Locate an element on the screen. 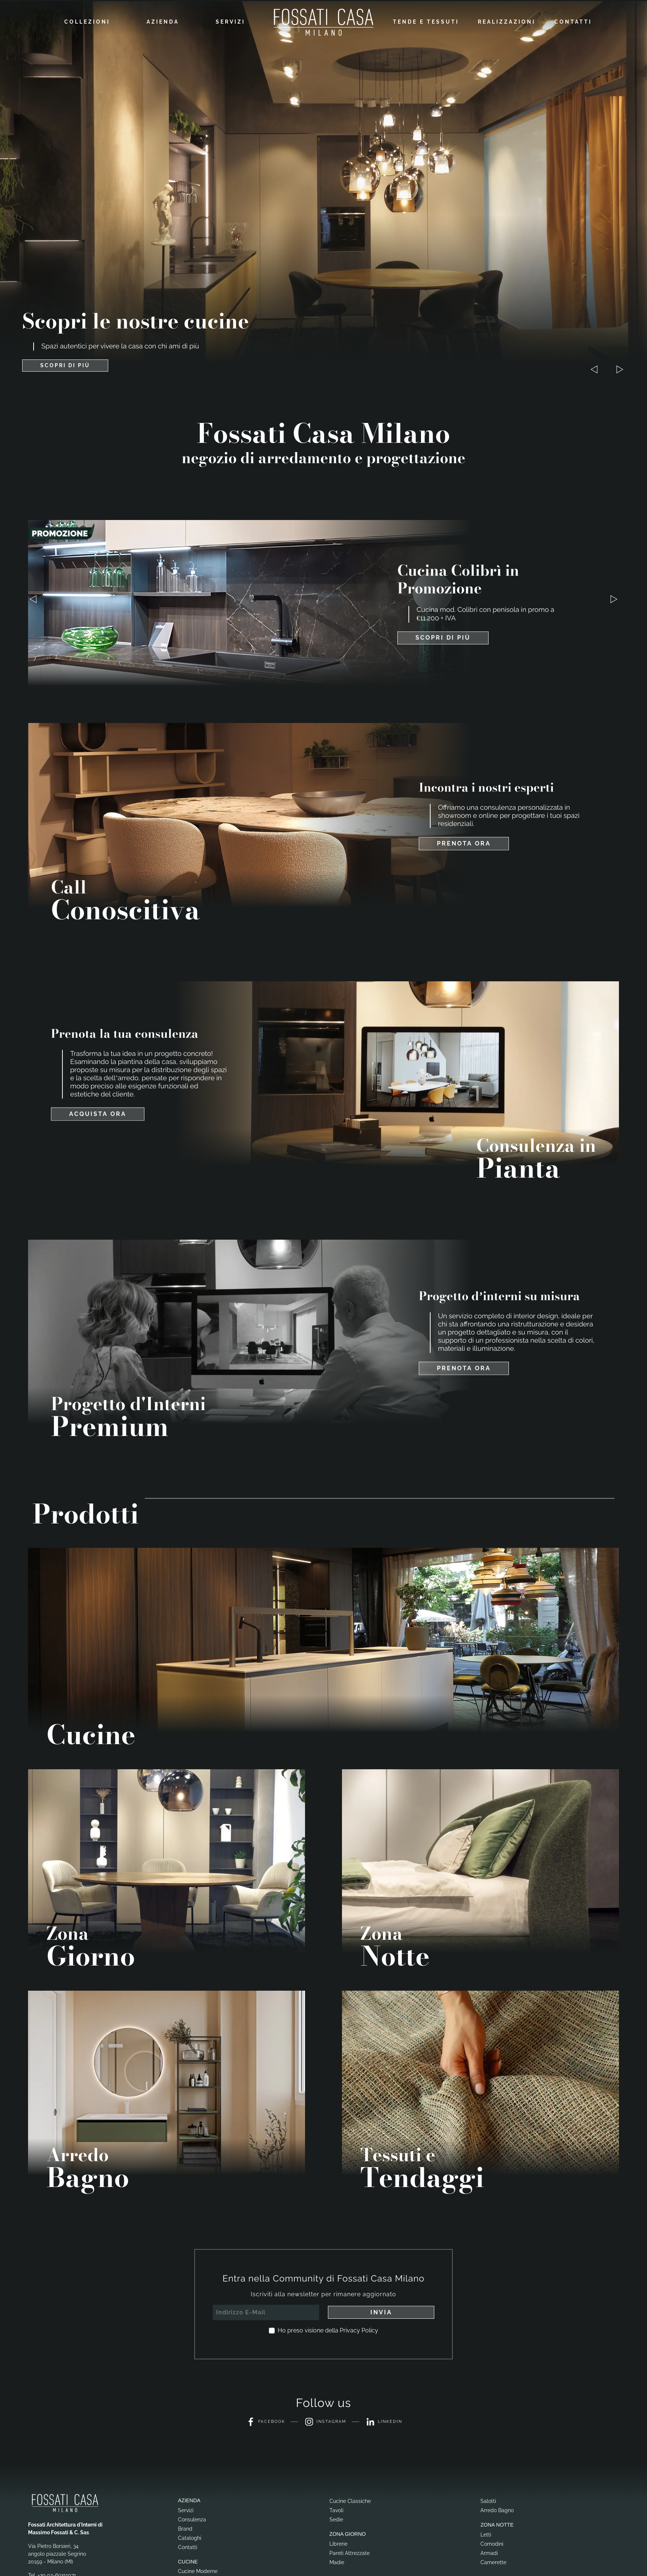  Linkedin is located at coordinates (387, 2420).